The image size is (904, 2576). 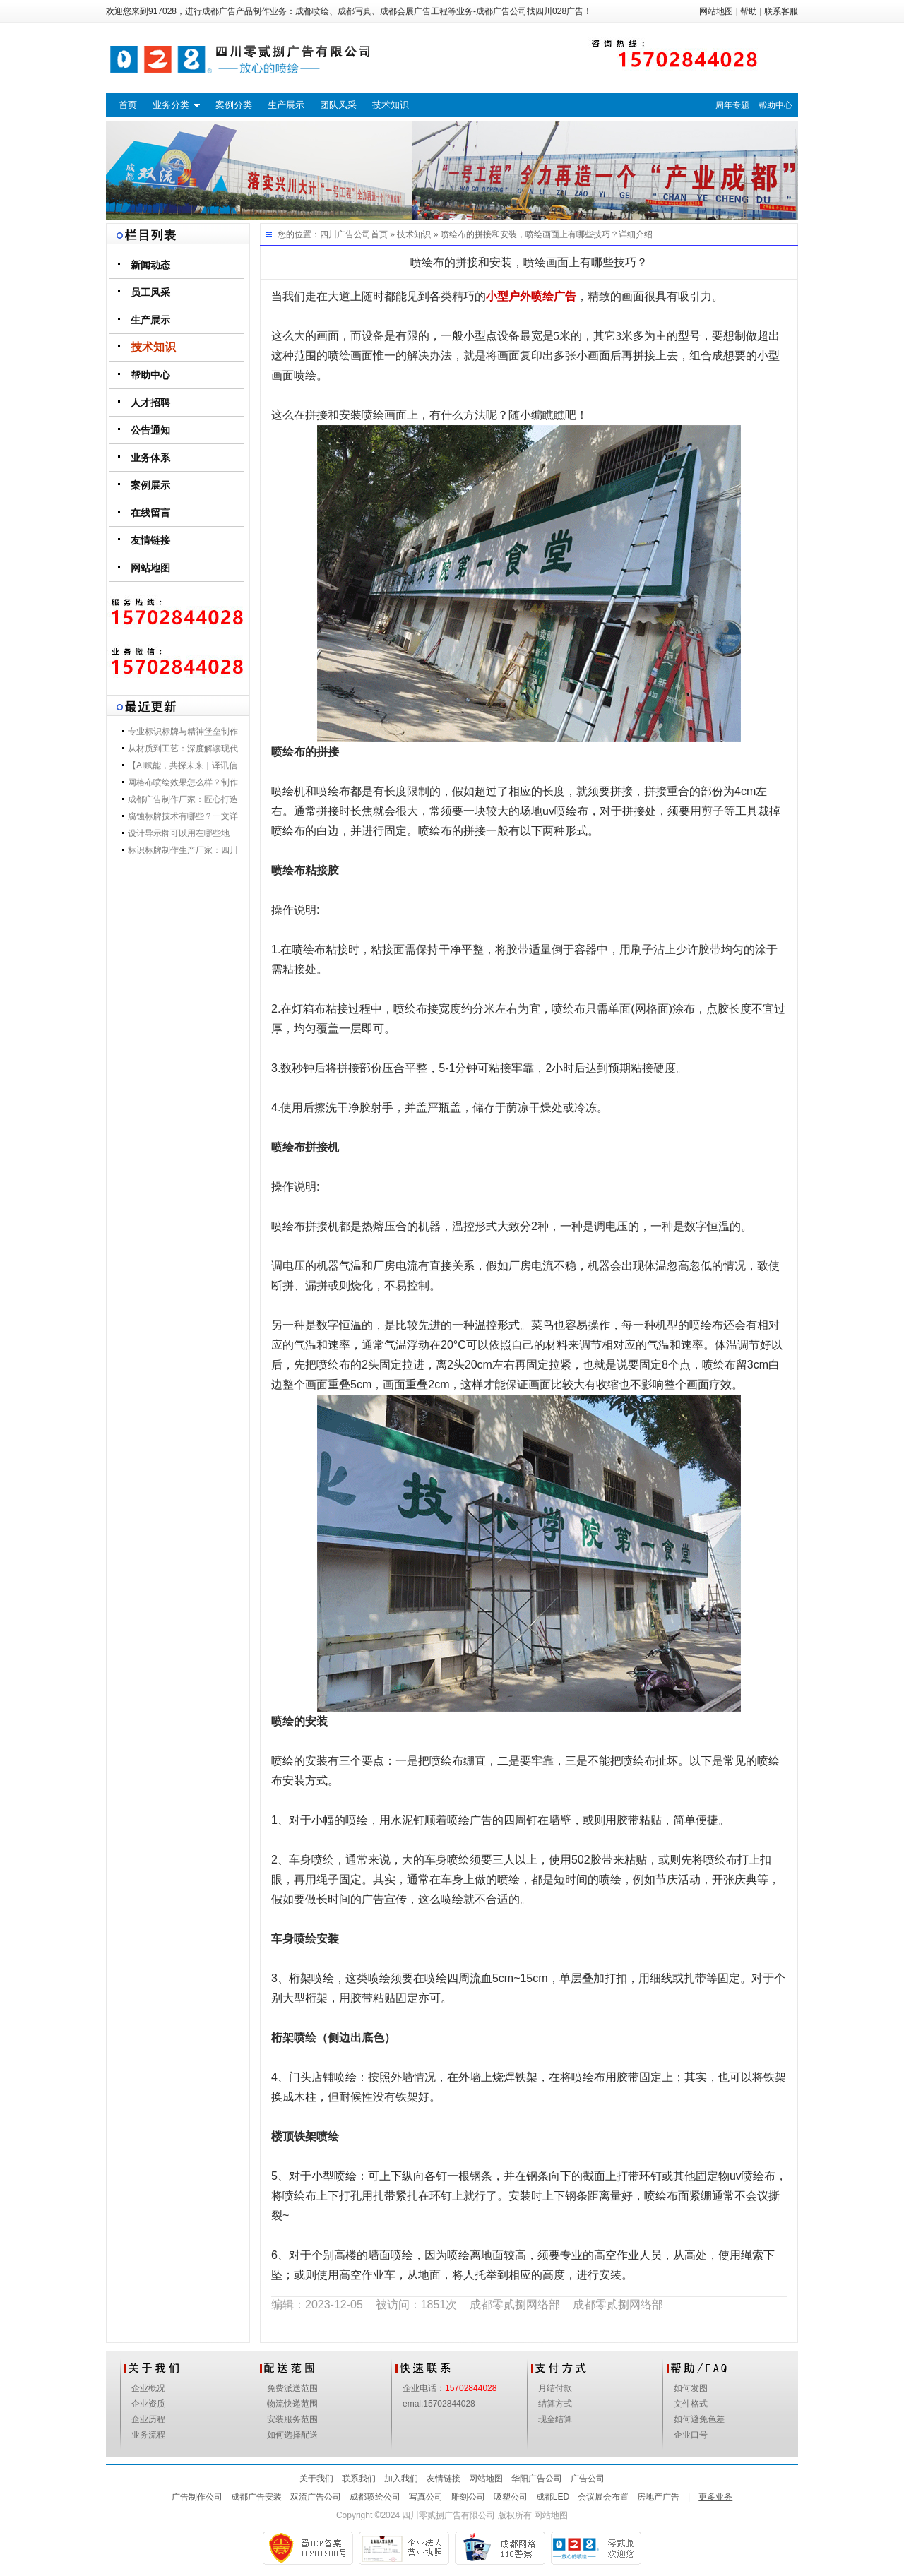 I want to click on 广告公司, so click(x=588, y=2478).